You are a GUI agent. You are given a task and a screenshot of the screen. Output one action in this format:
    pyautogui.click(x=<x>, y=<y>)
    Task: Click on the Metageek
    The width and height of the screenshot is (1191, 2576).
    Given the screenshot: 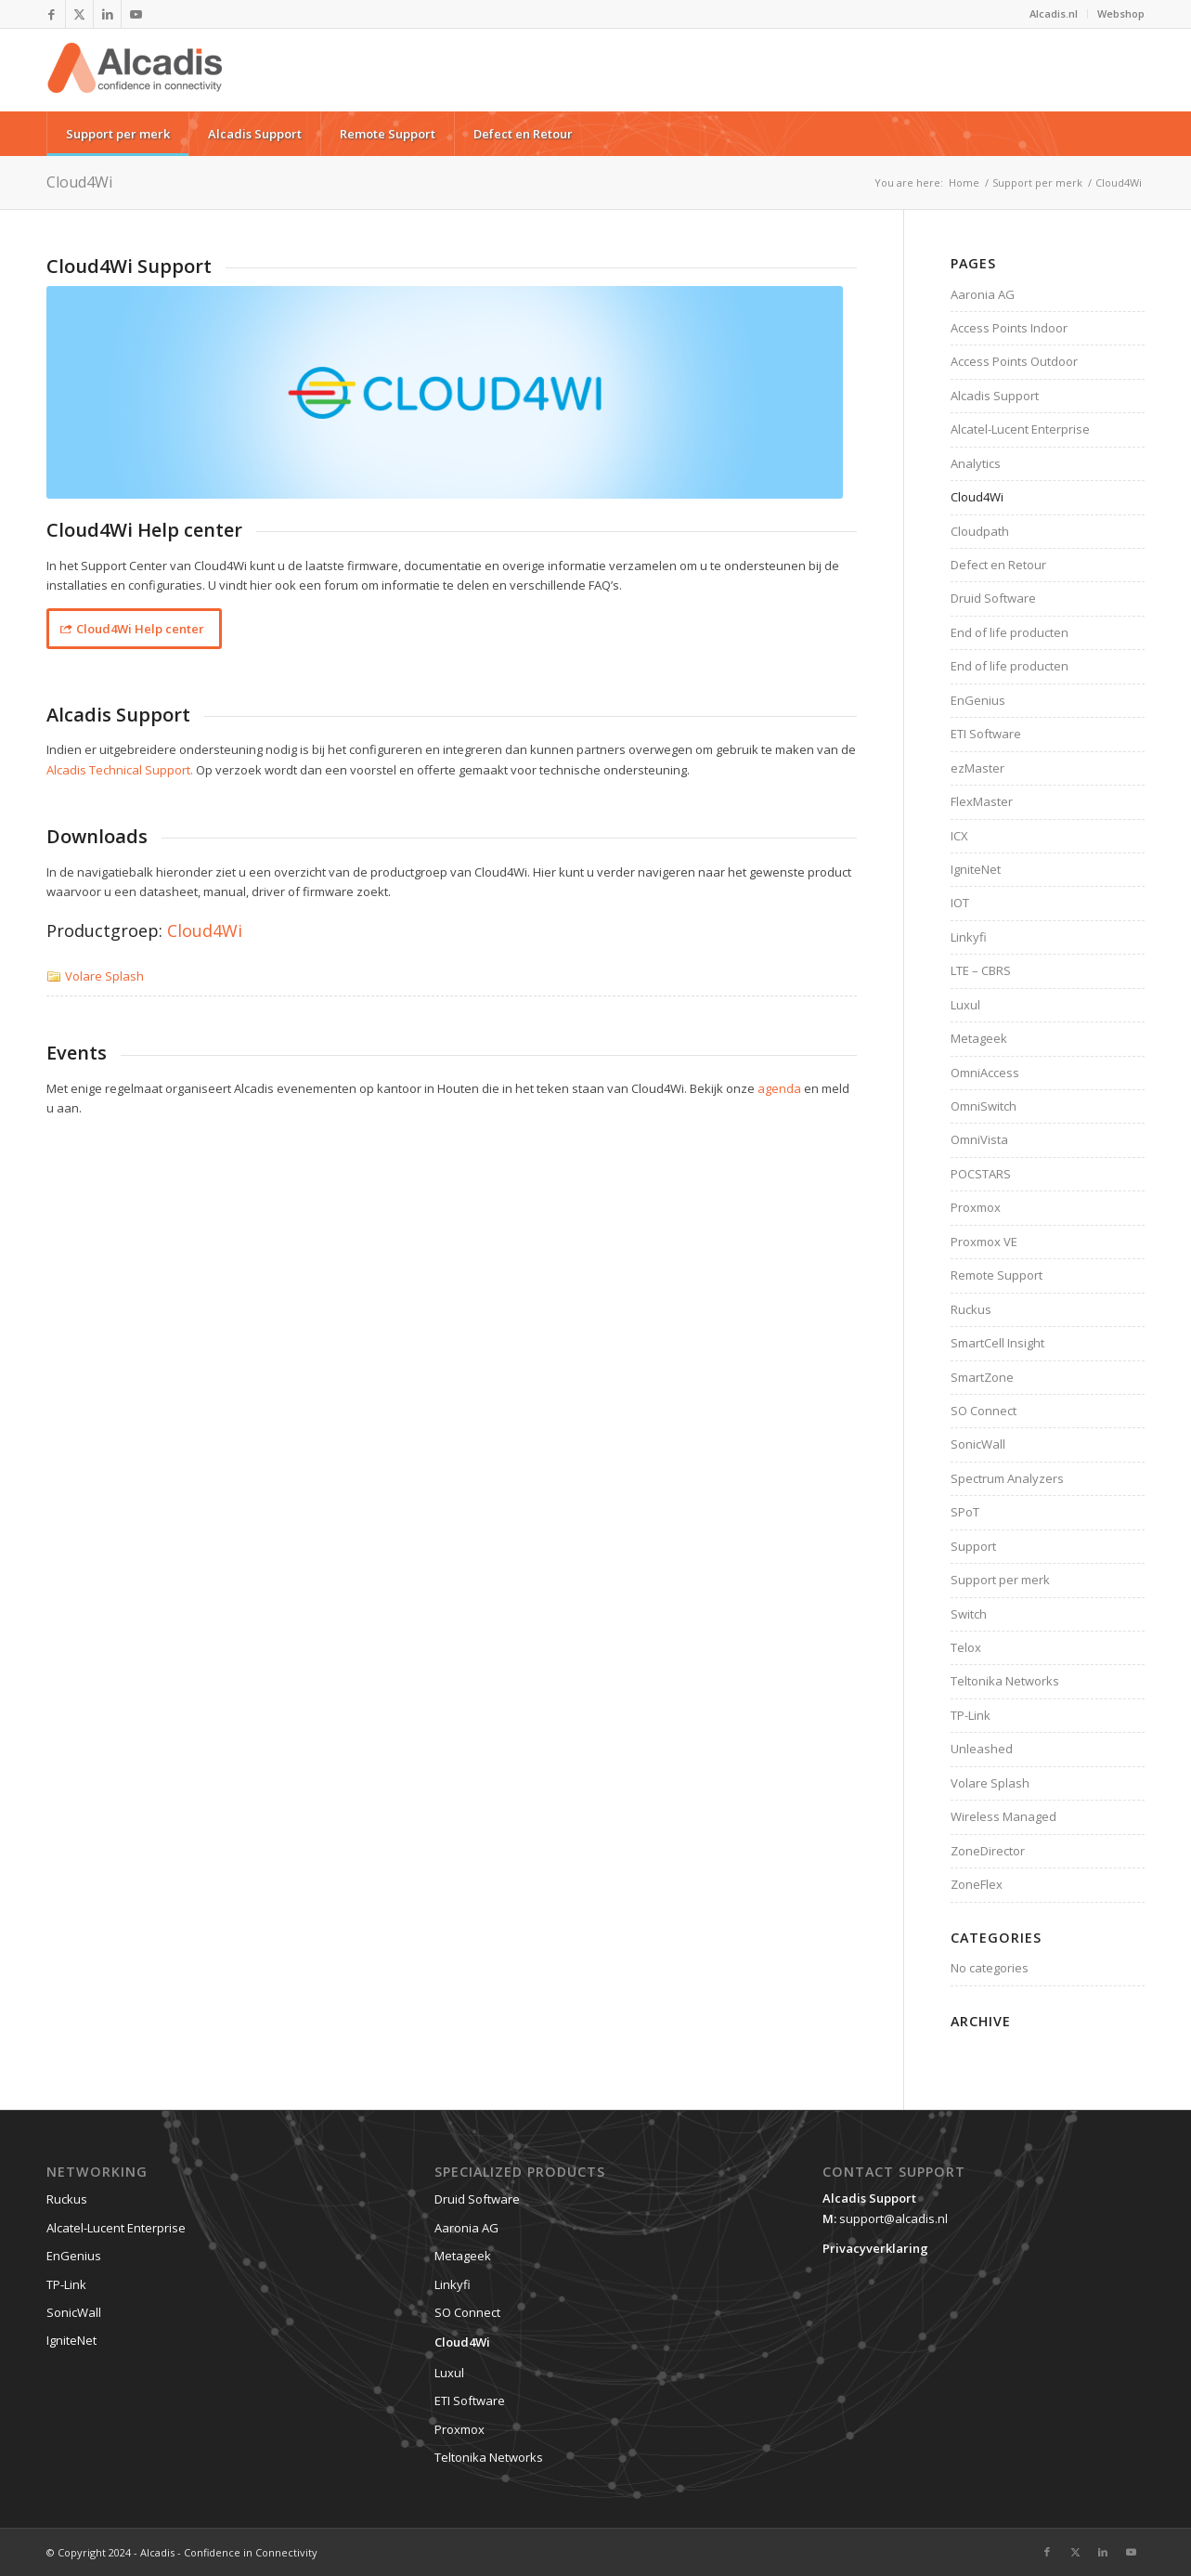 What is the action you would take?
    pyautogui.click(x=979, y=1038)
    